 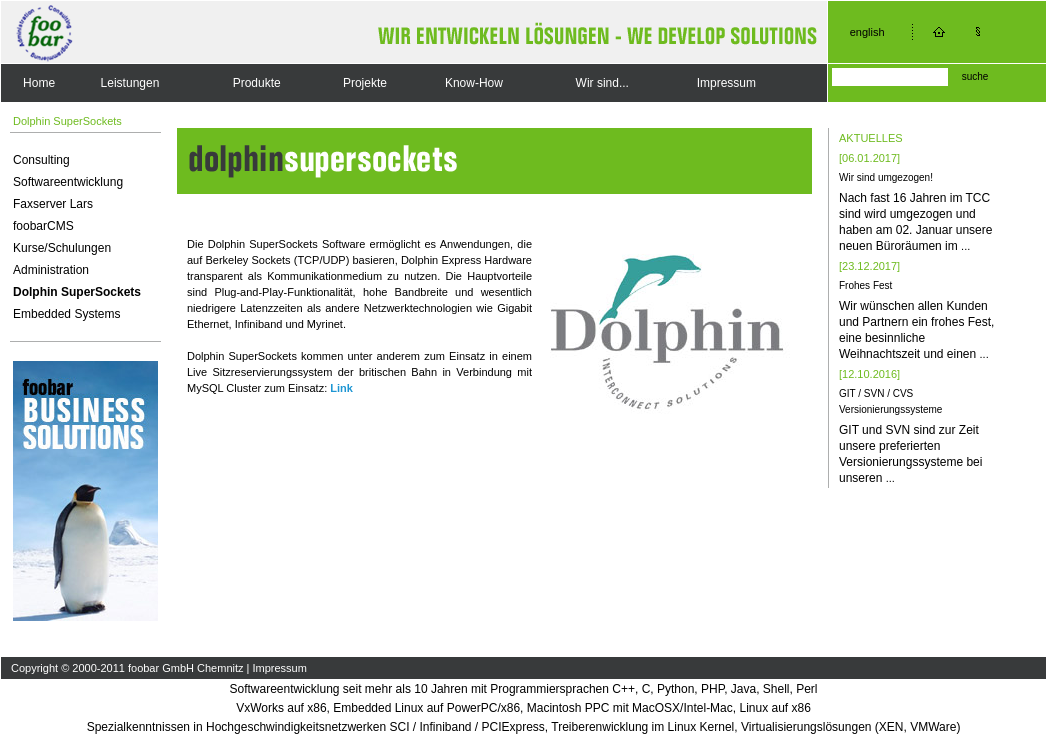 What do you see at coordinates (68, 182) in the screenshot?
I see `Softwareentwicklung` at bounding box center [68, 182].